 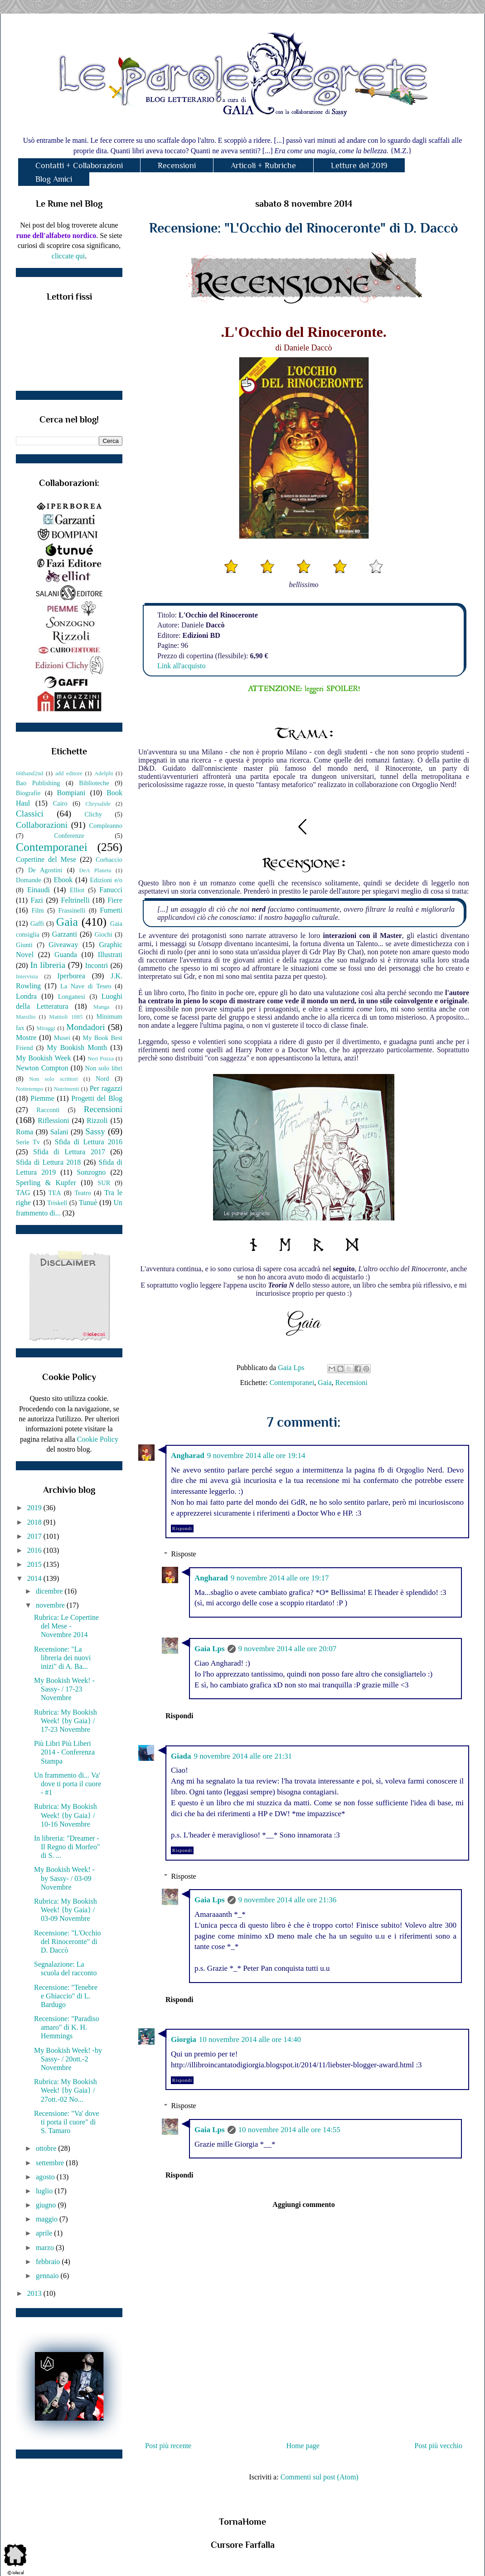 What do you see at coordinates (438, 2446) in the screenshot?
I see `Post più vecchio` at bounding box center [438, 2446].